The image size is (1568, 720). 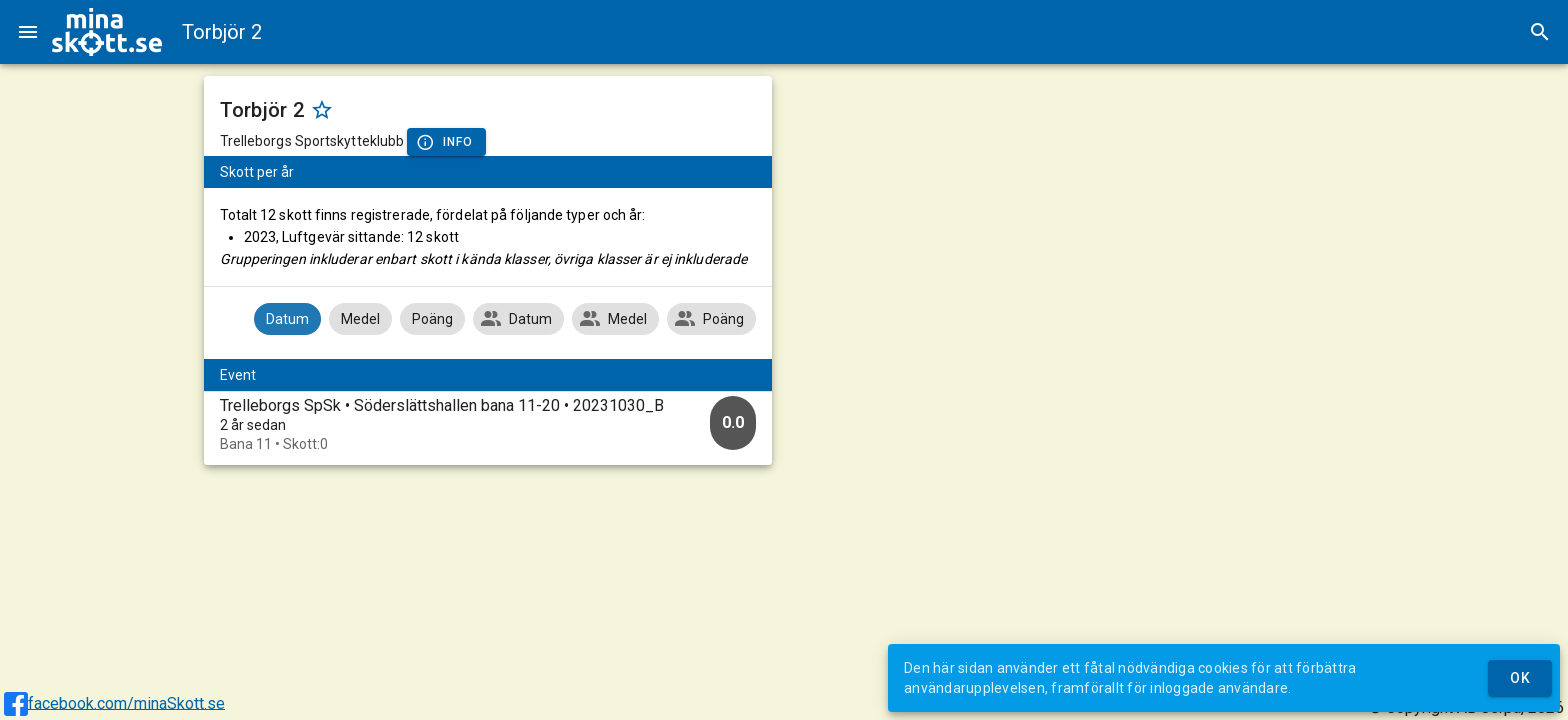 I want to click on [img], so click(x=107, y=32).